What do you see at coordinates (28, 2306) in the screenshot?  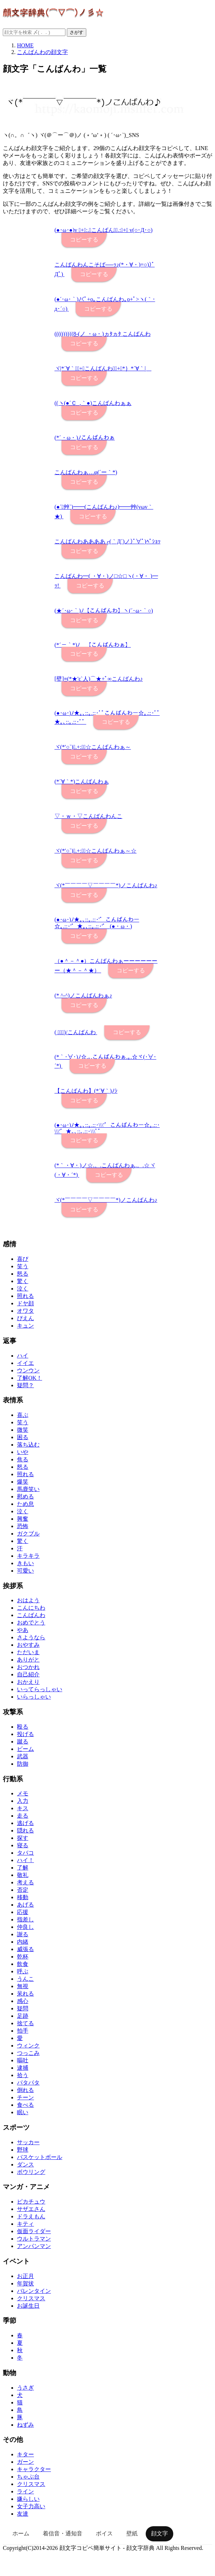 I see `お誕生日` at bounding box center [28, 2306].